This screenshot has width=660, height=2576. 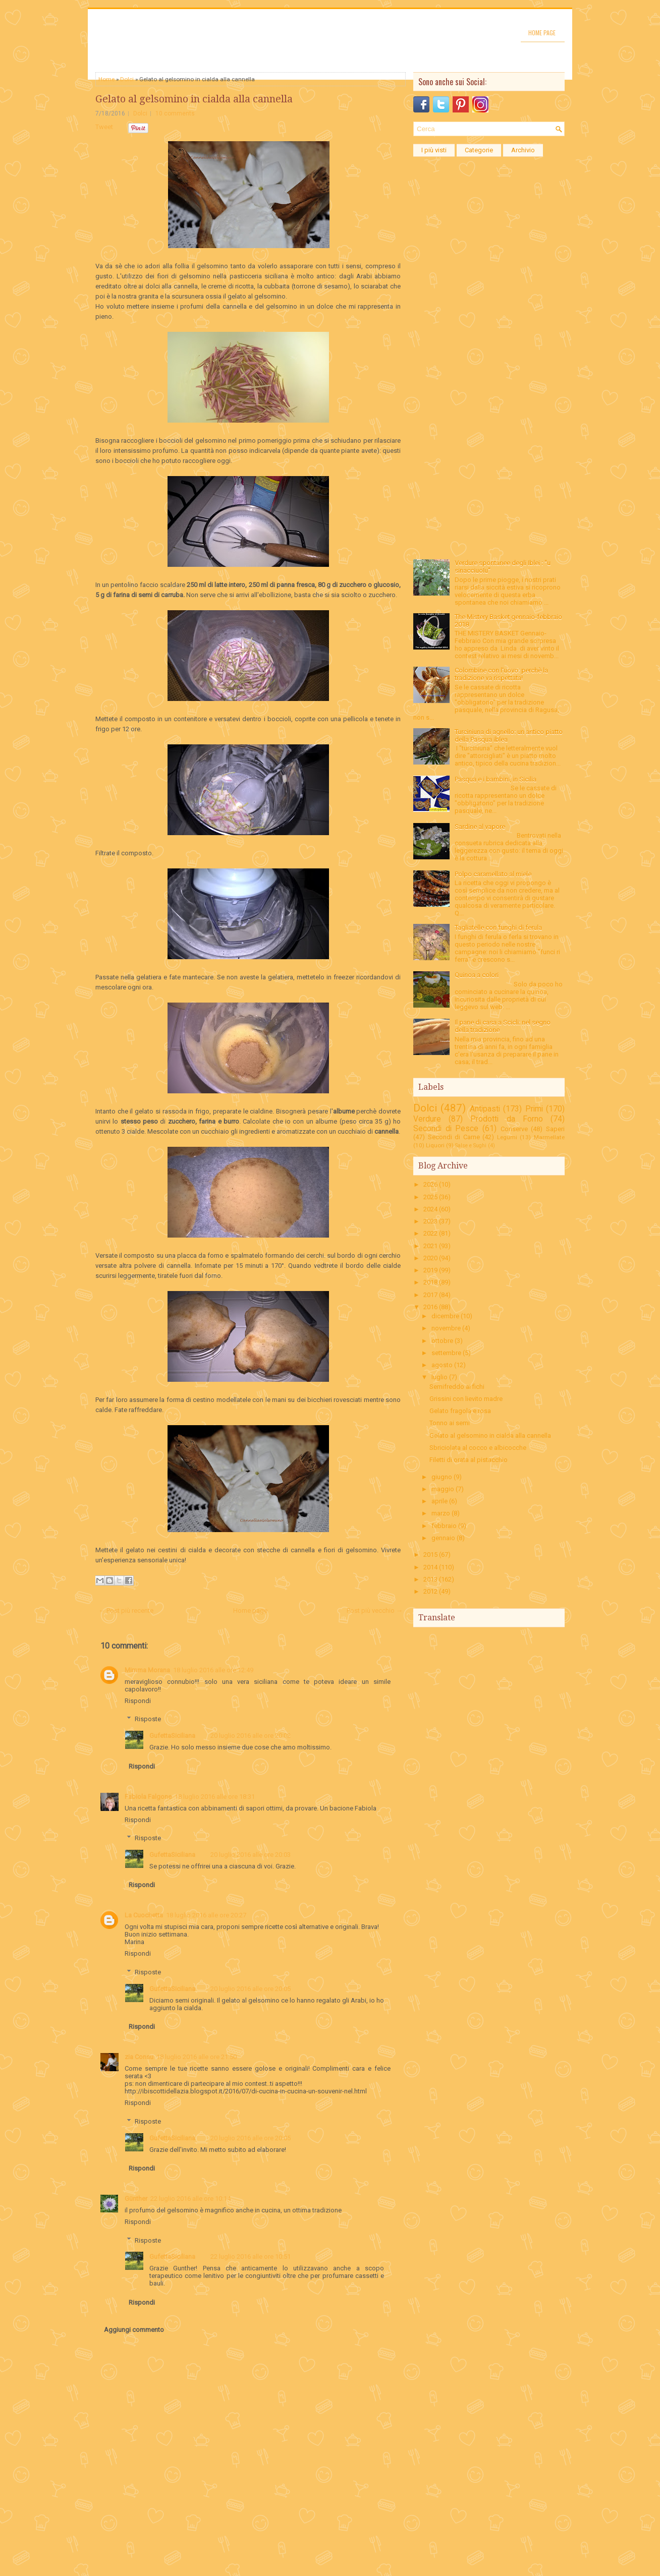 I want to click on 2025, so click(x=430, y=1197).